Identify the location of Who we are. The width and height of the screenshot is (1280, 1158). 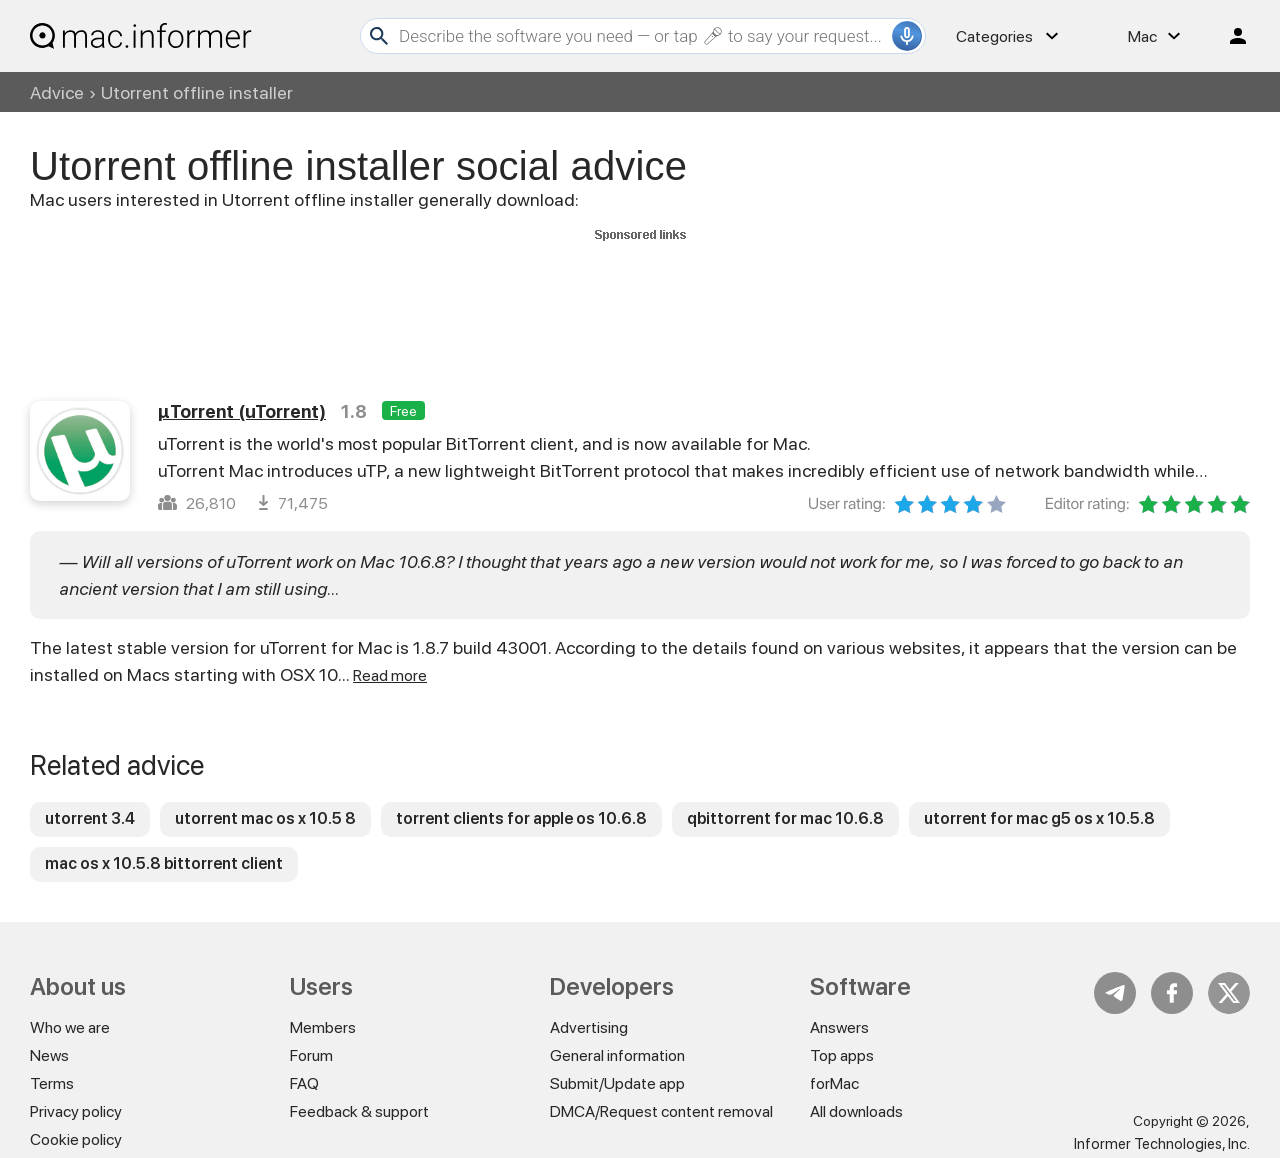
(70, 1027).